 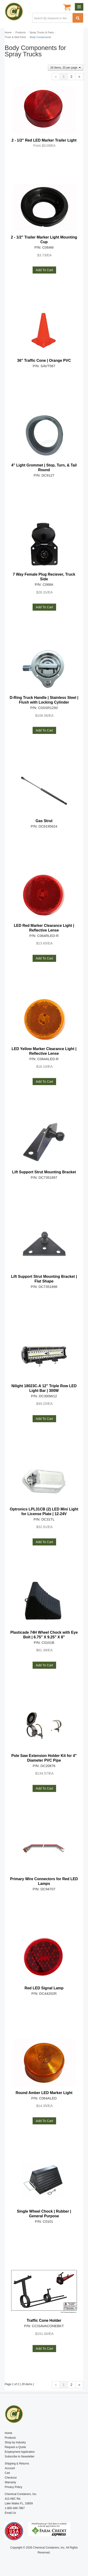 I want to click on Subscribe to Newsletter, so click(x=19, y=2456).